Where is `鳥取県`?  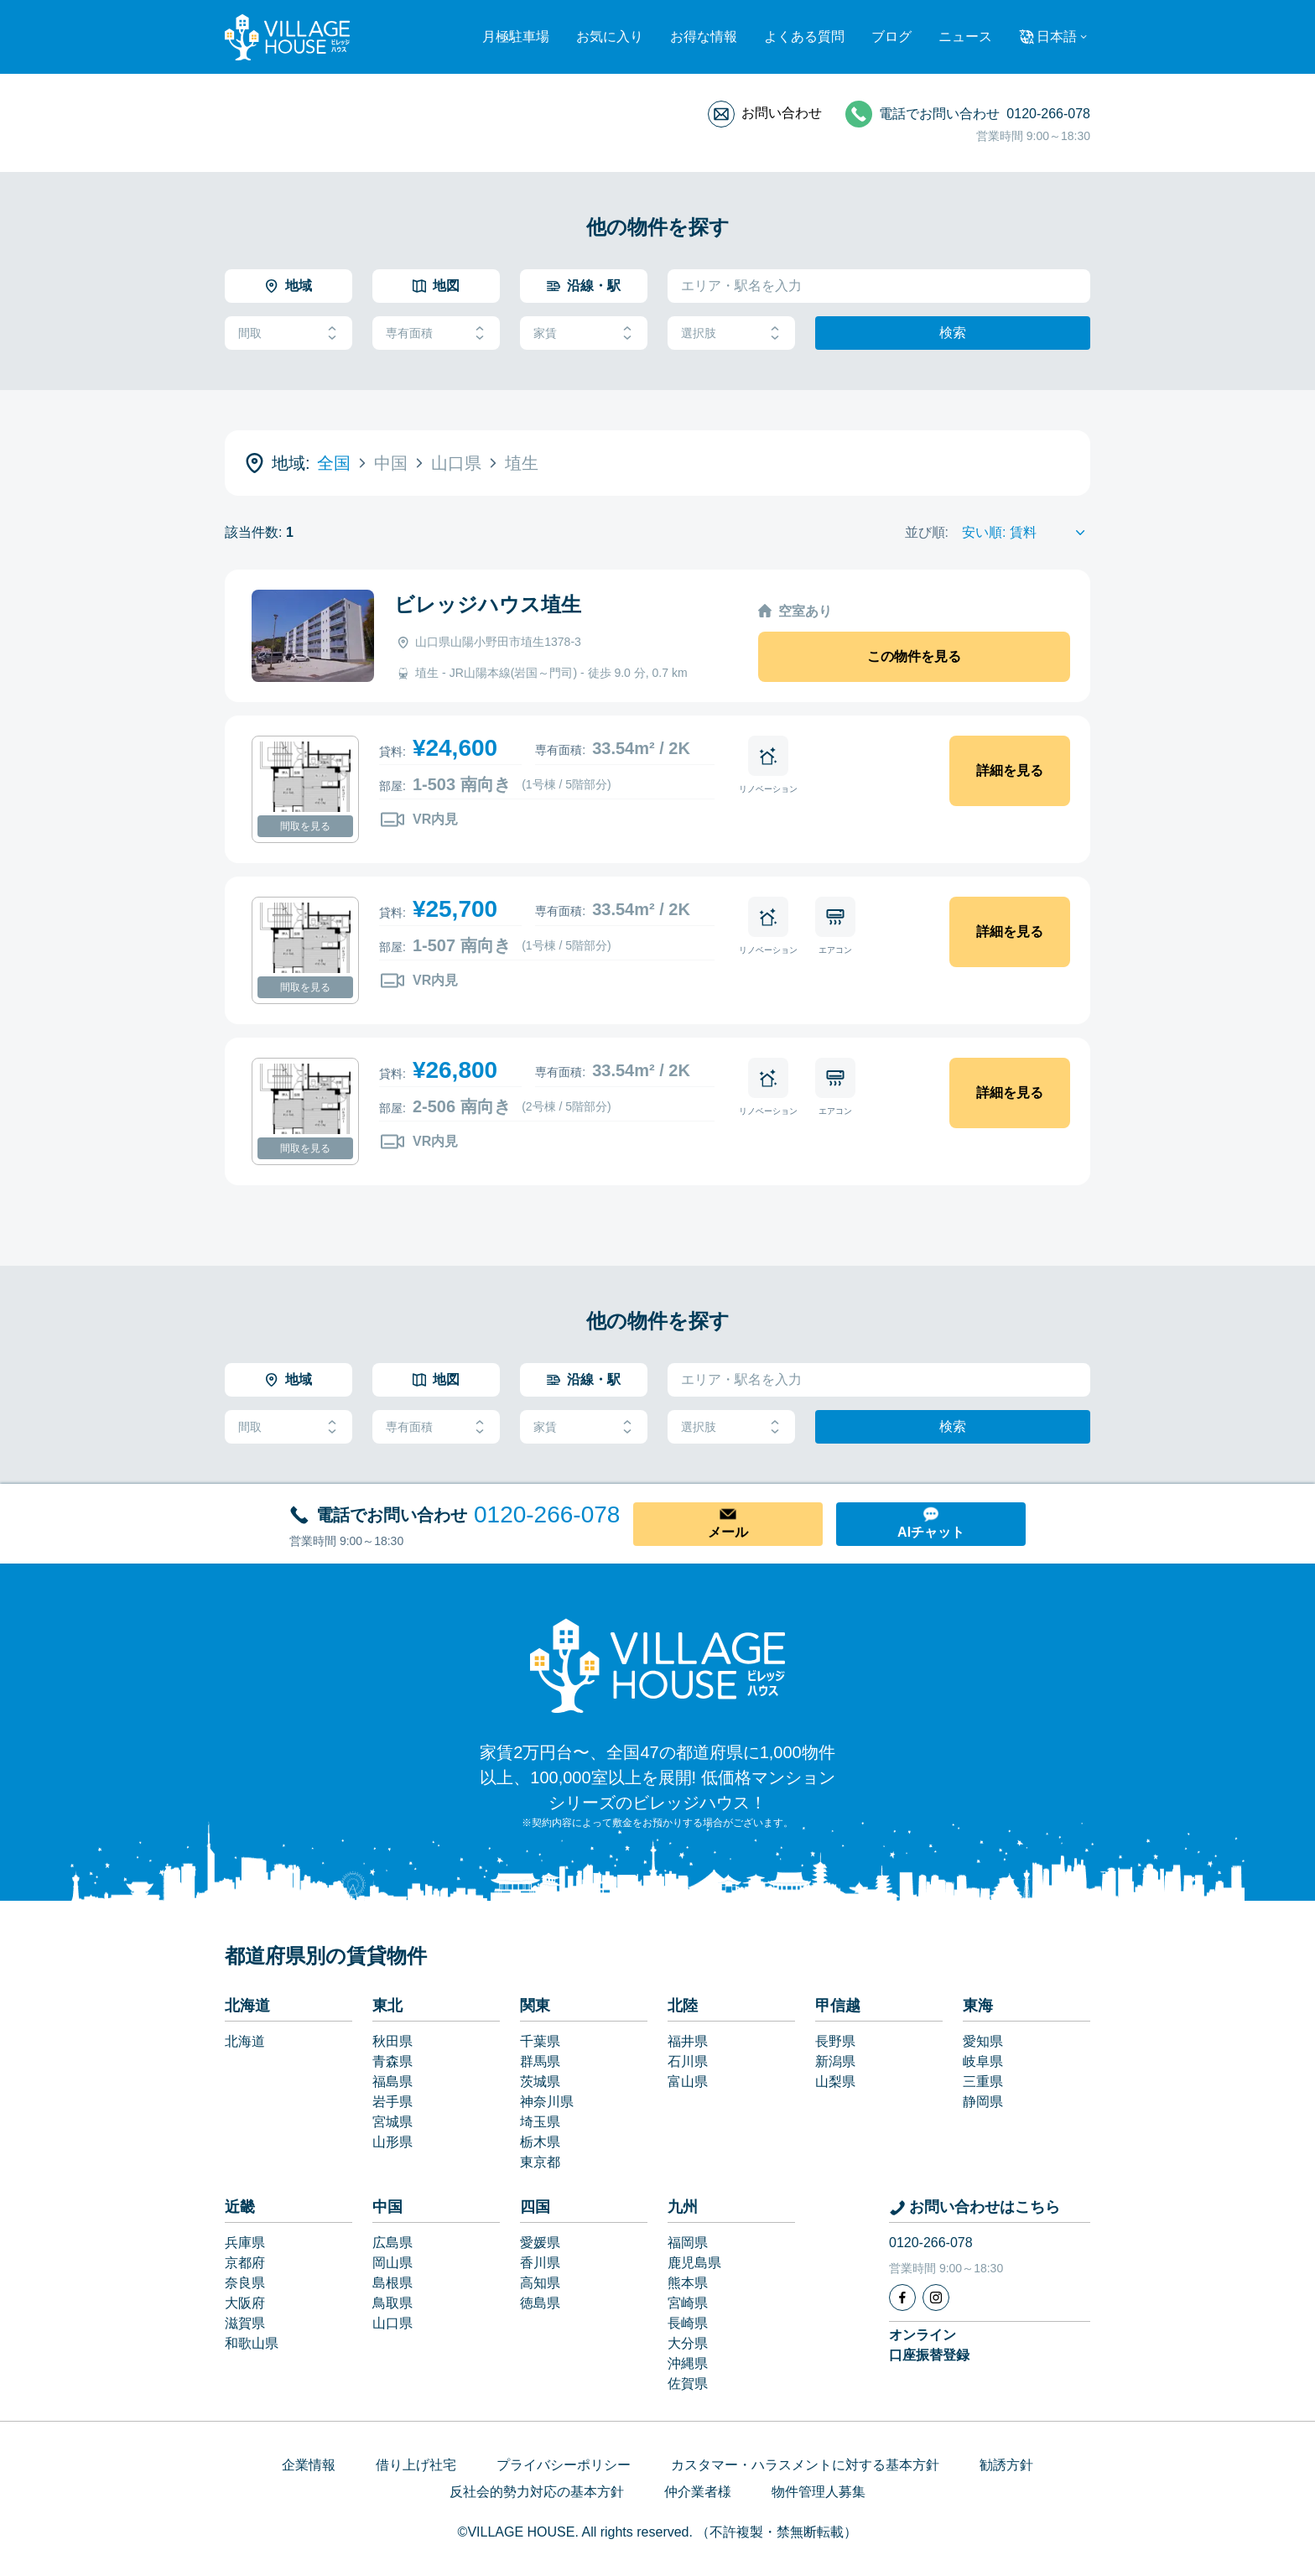 鳥取県 is located at coordinates (392, 2303).